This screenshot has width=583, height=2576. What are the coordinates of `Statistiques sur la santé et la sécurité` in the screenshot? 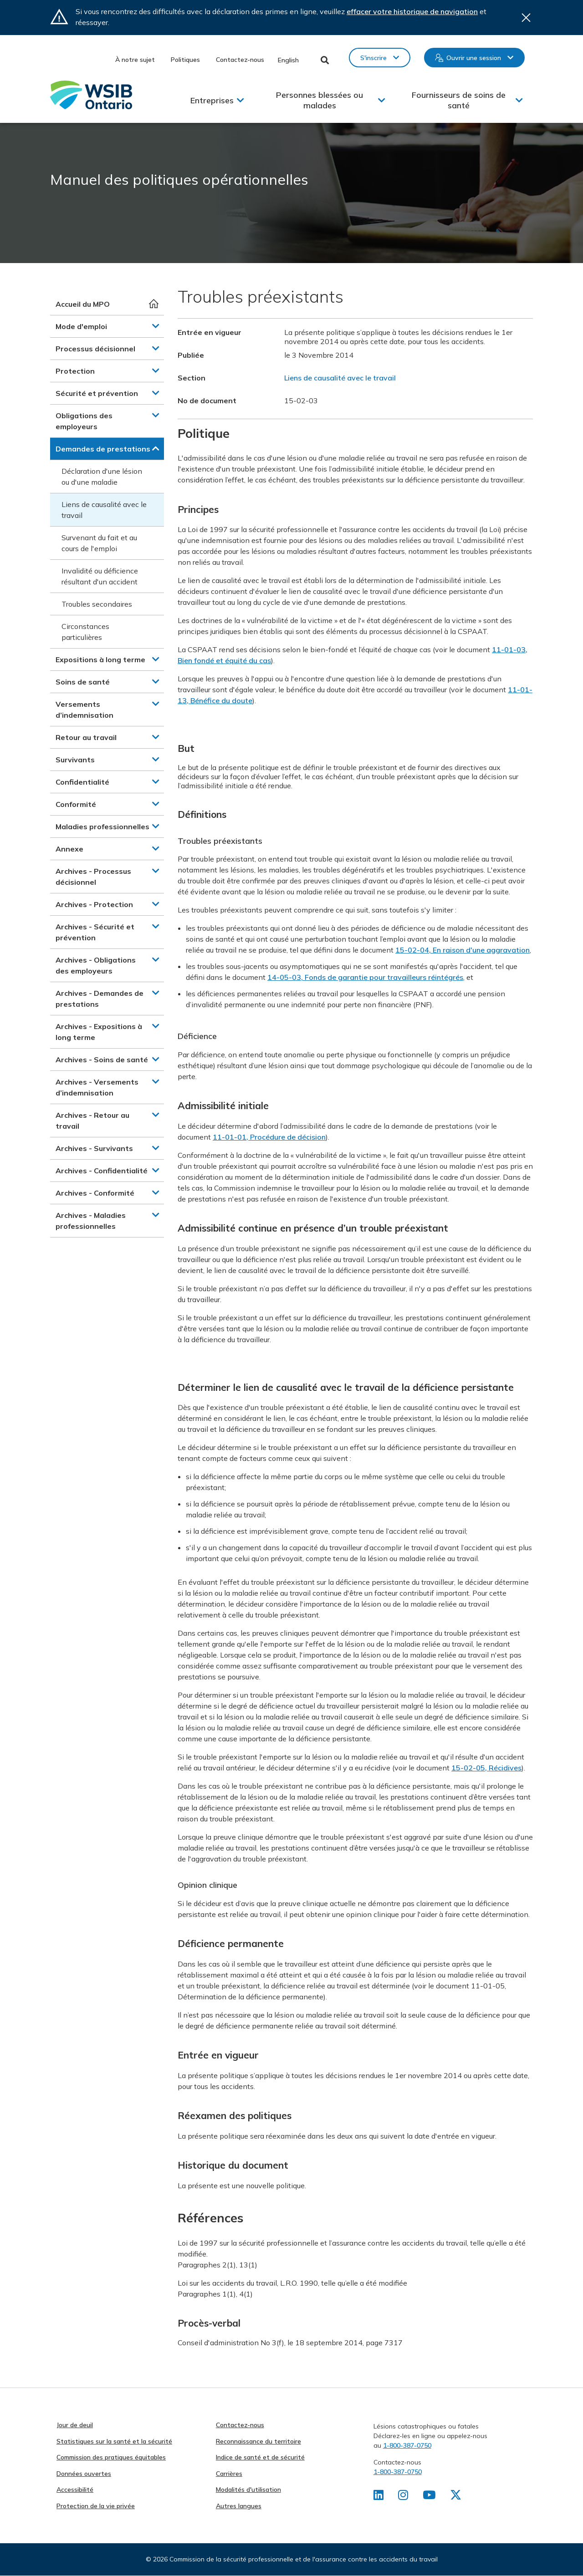 It's located at (114, 2441).